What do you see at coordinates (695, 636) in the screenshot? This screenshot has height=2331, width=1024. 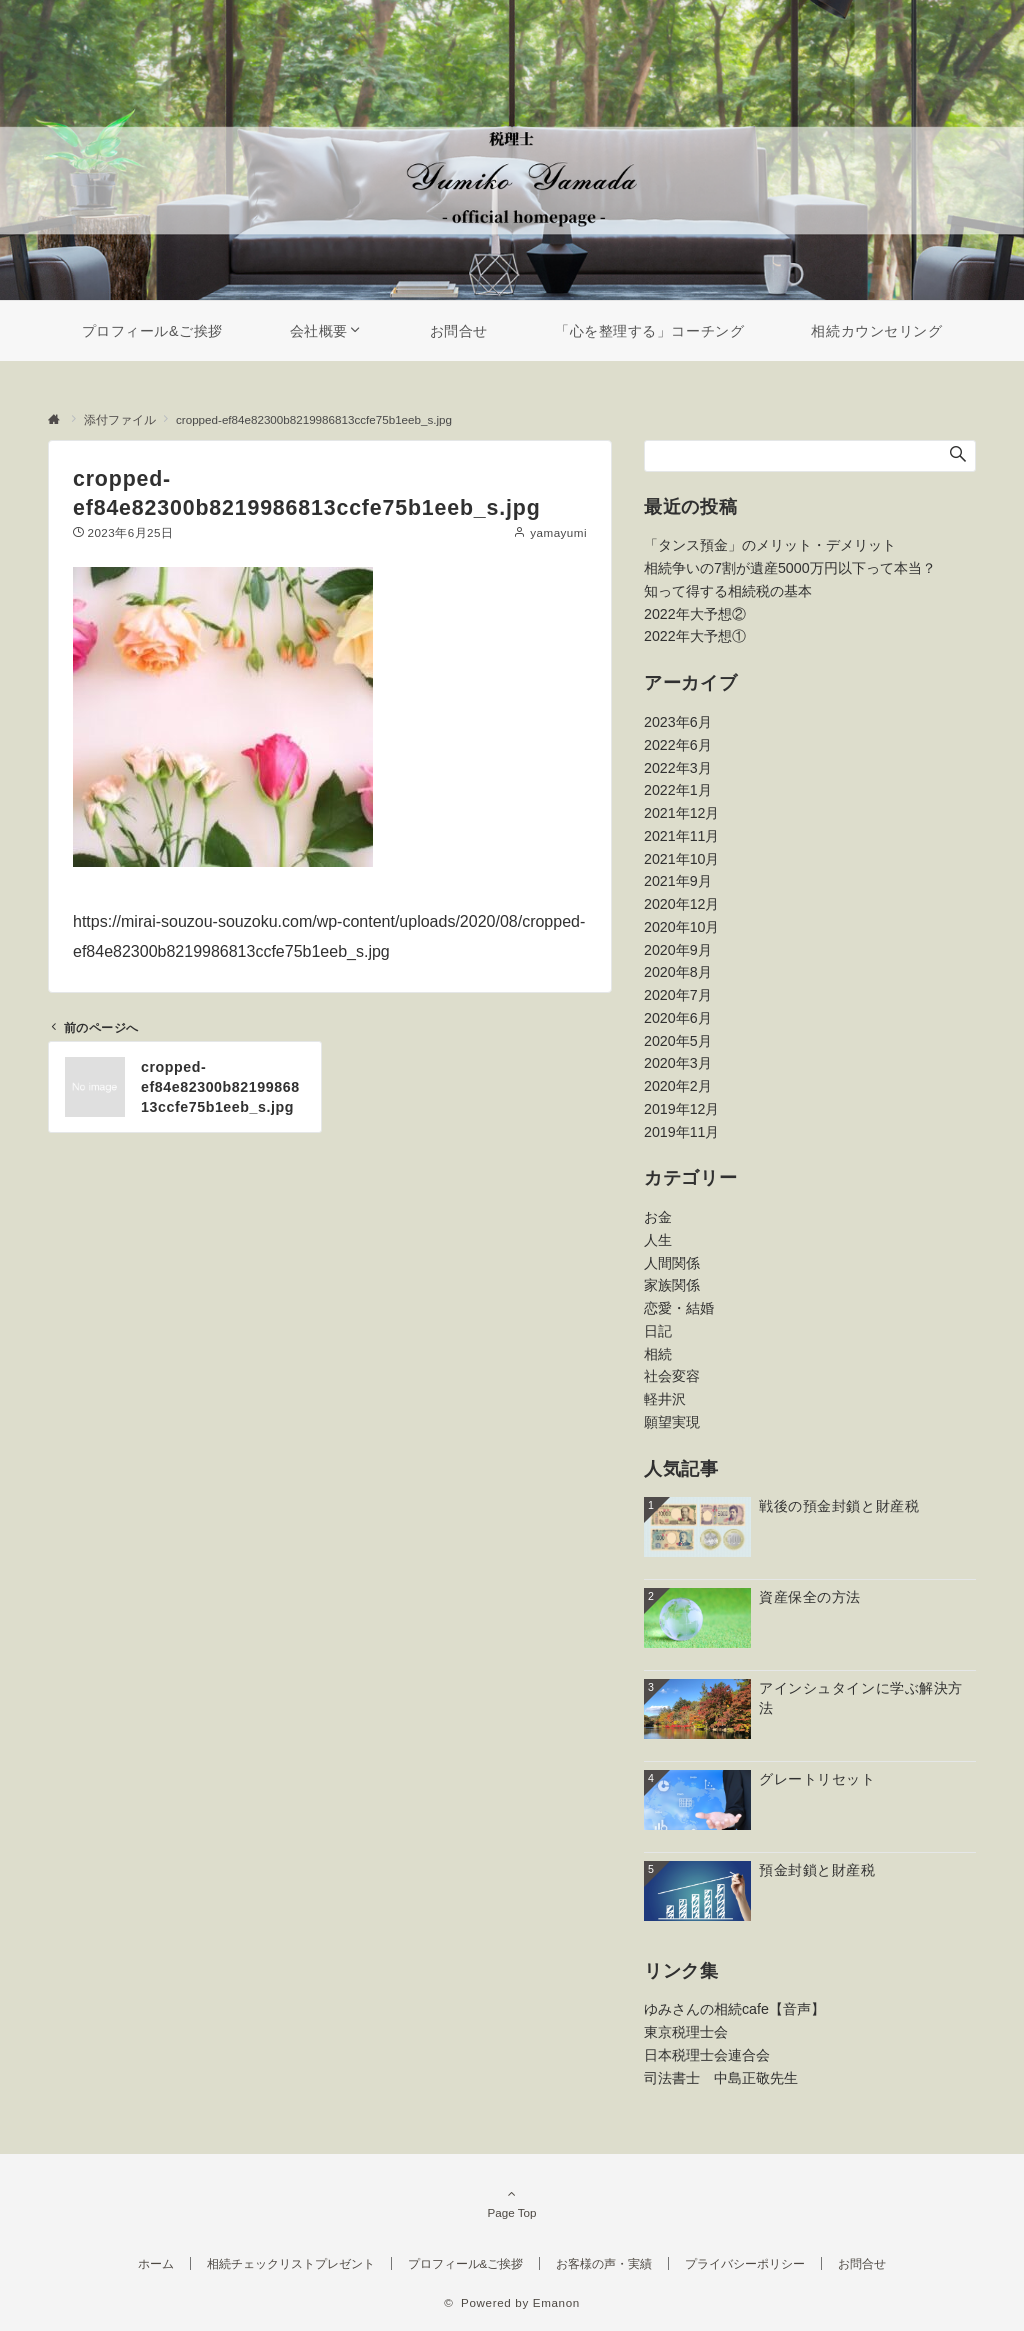 I see `2022年大予想①` at bounding box center [695, 636].